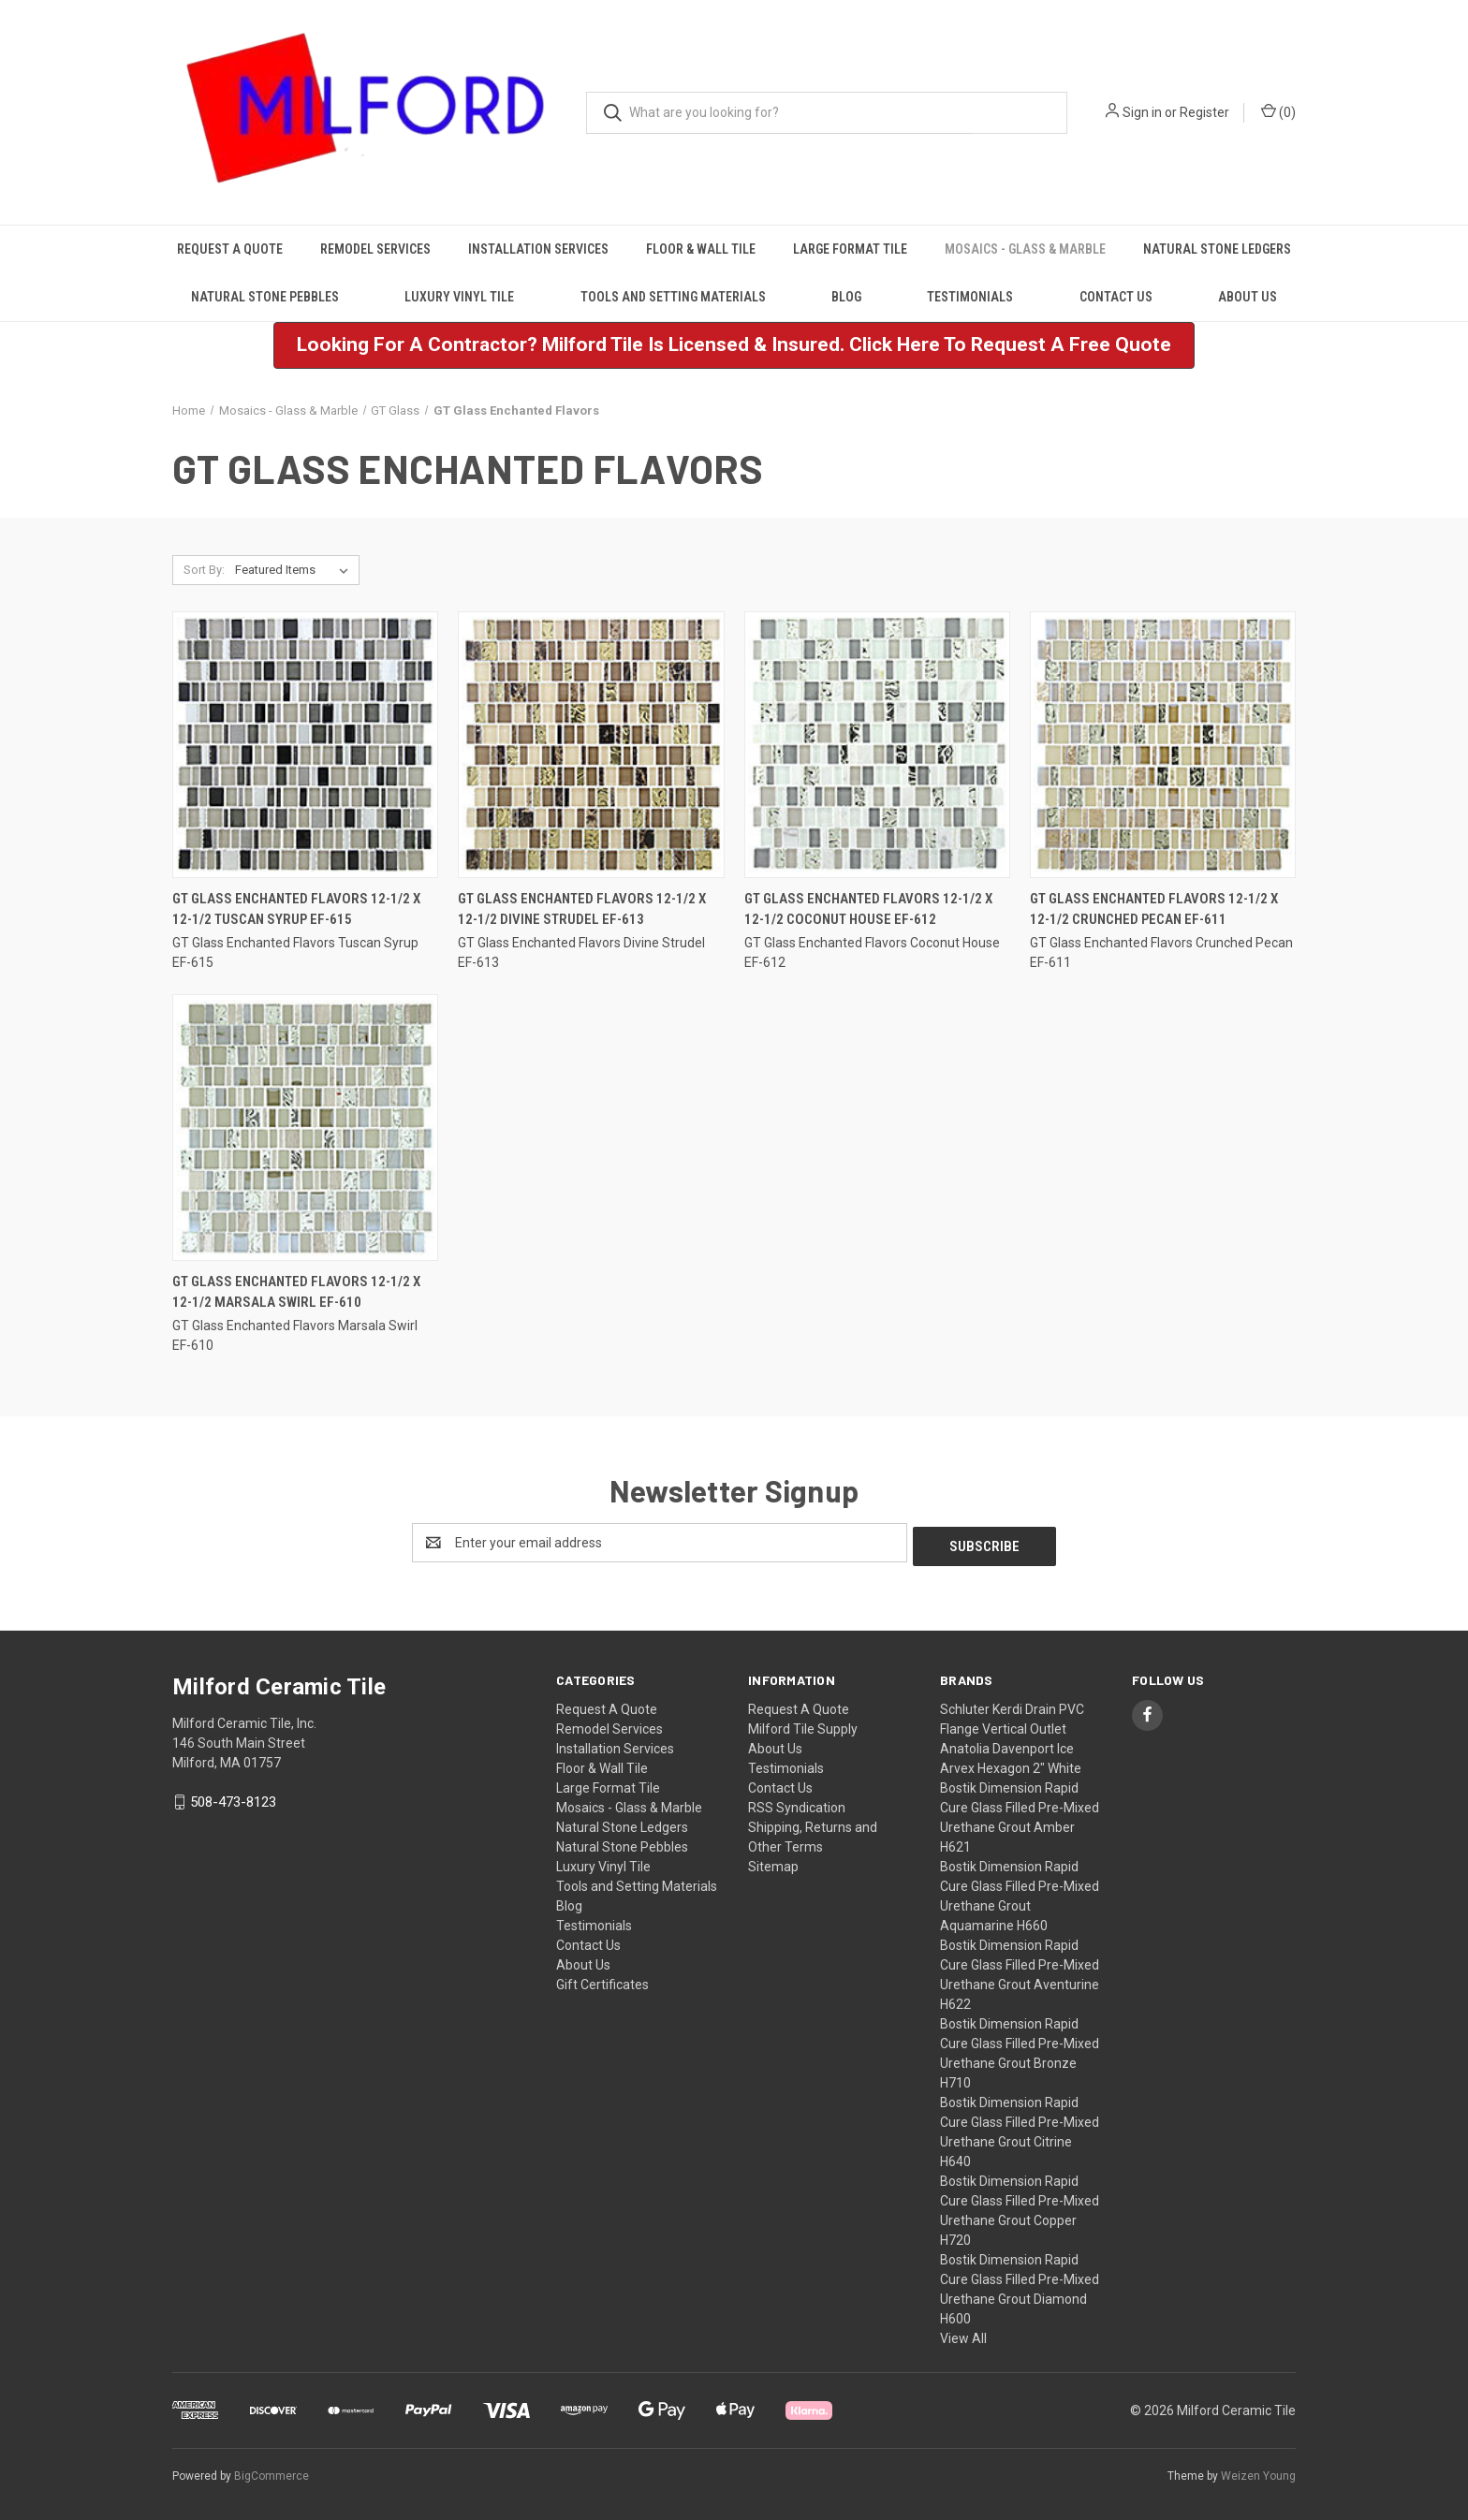  Describe the element at coordinates (1142, 112) in the screenshot. I see `Sign in` at that location.